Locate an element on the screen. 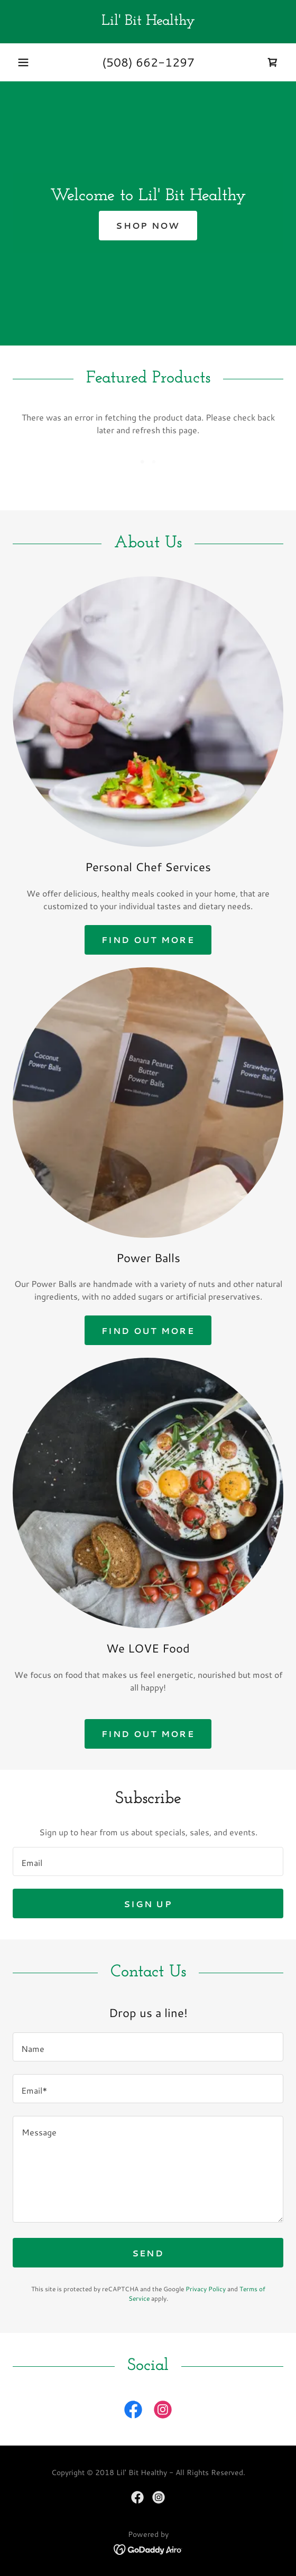  Find out more is located at coordinates (148, 940).